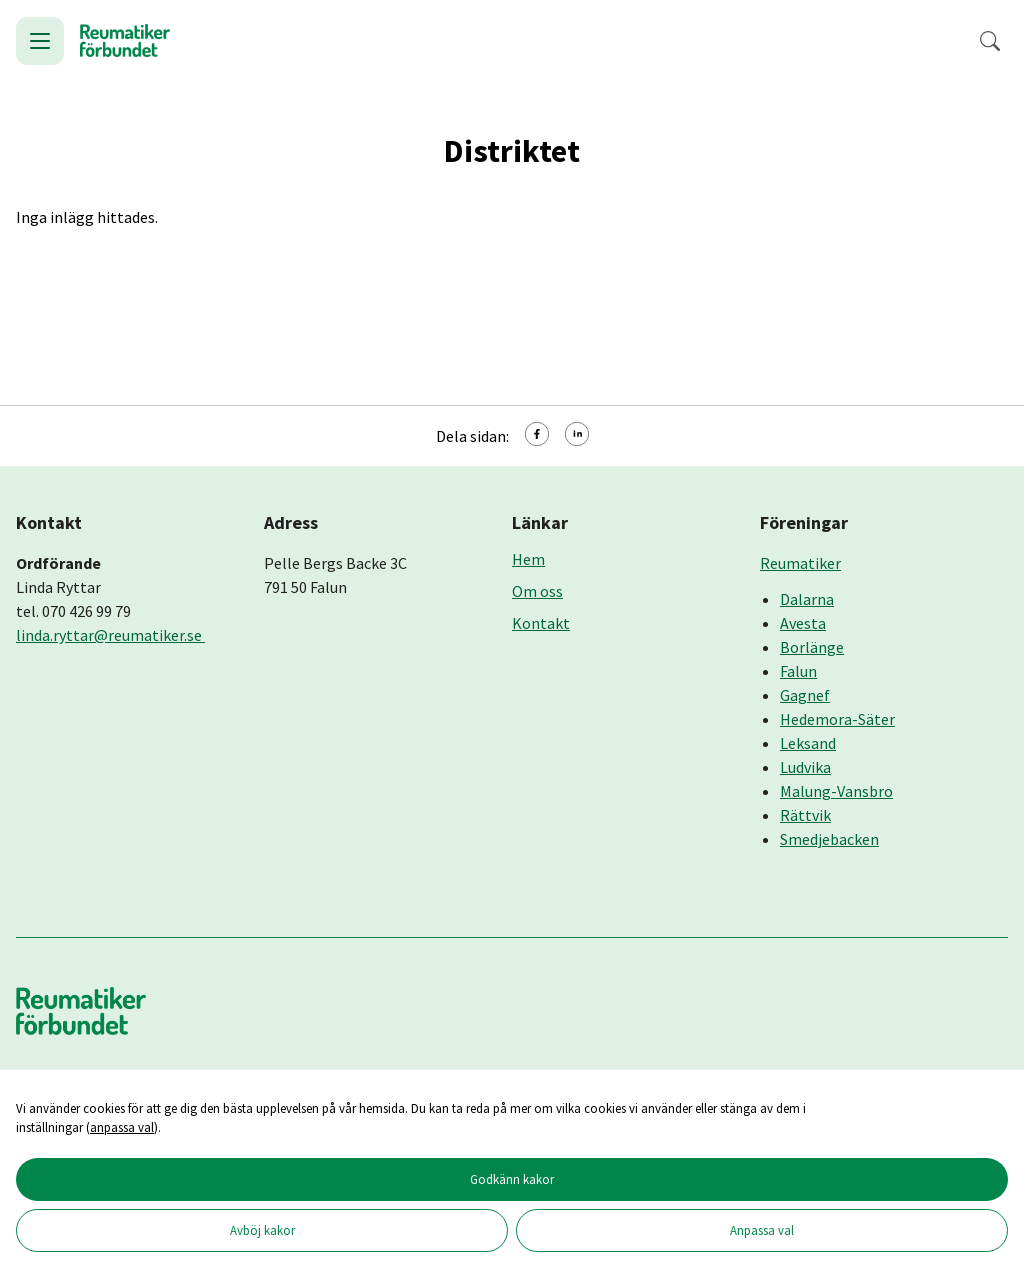 The width and height of the screenshot is (1024, 1268). Describe the element at coordinates (262, 1230) in the screenshot. I see `Avböj kakor` at that location.